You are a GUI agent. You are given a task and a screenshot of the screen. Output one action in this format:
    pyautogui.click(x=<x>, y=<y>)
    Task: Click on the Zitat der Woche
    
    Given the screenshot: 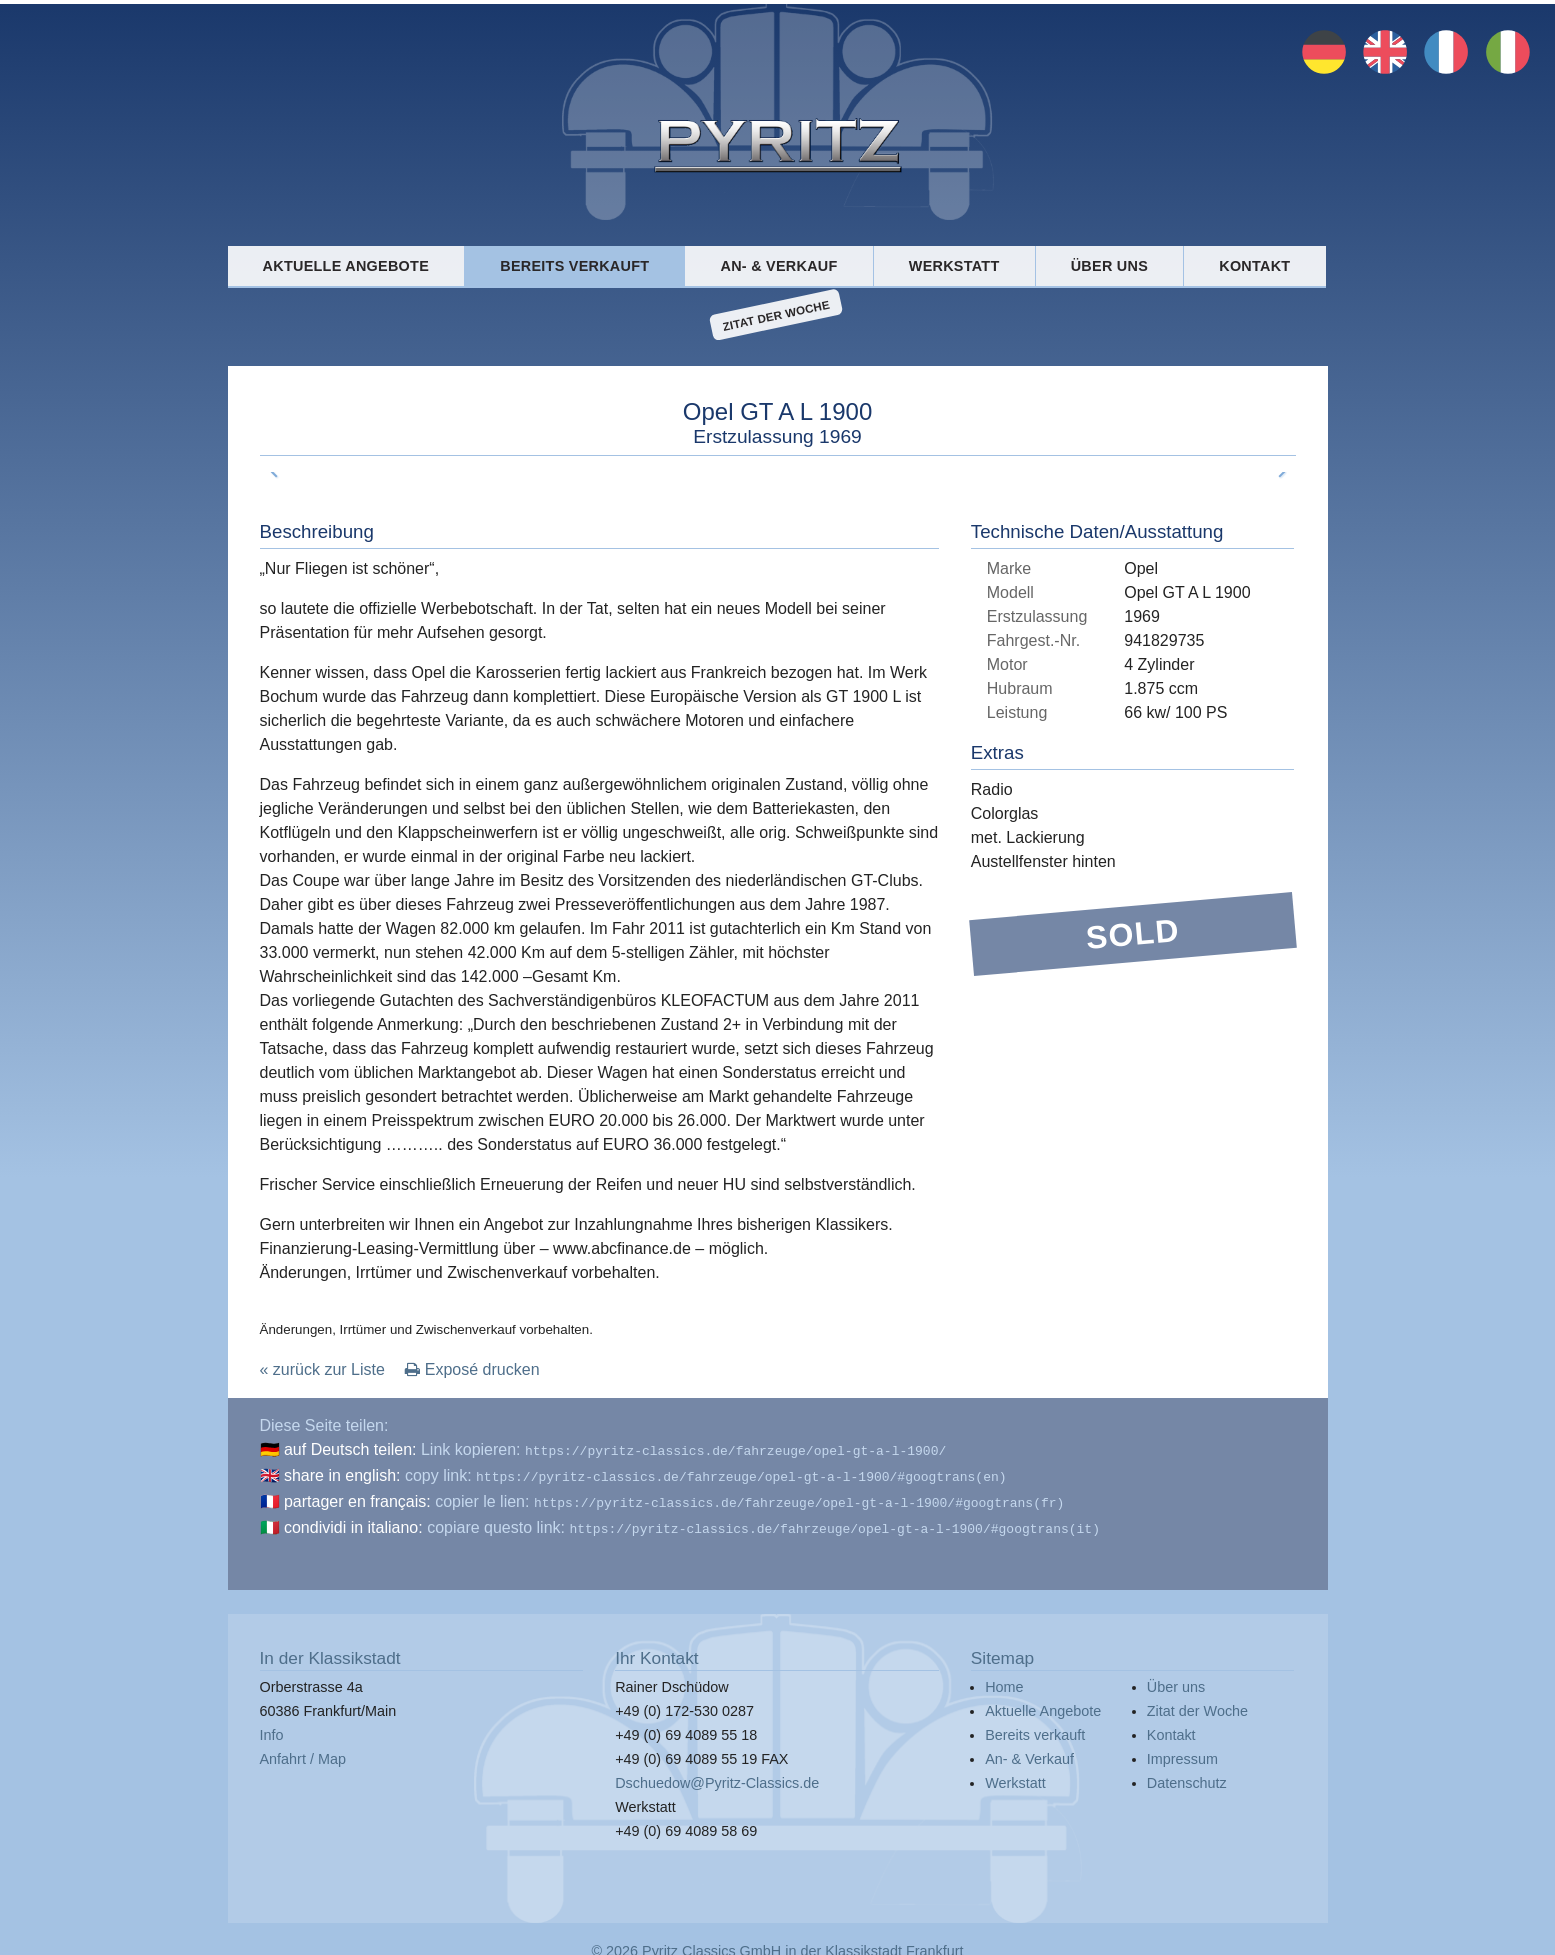 What is the action you would take?
    pyautogui.click(x=776, y=315)
    